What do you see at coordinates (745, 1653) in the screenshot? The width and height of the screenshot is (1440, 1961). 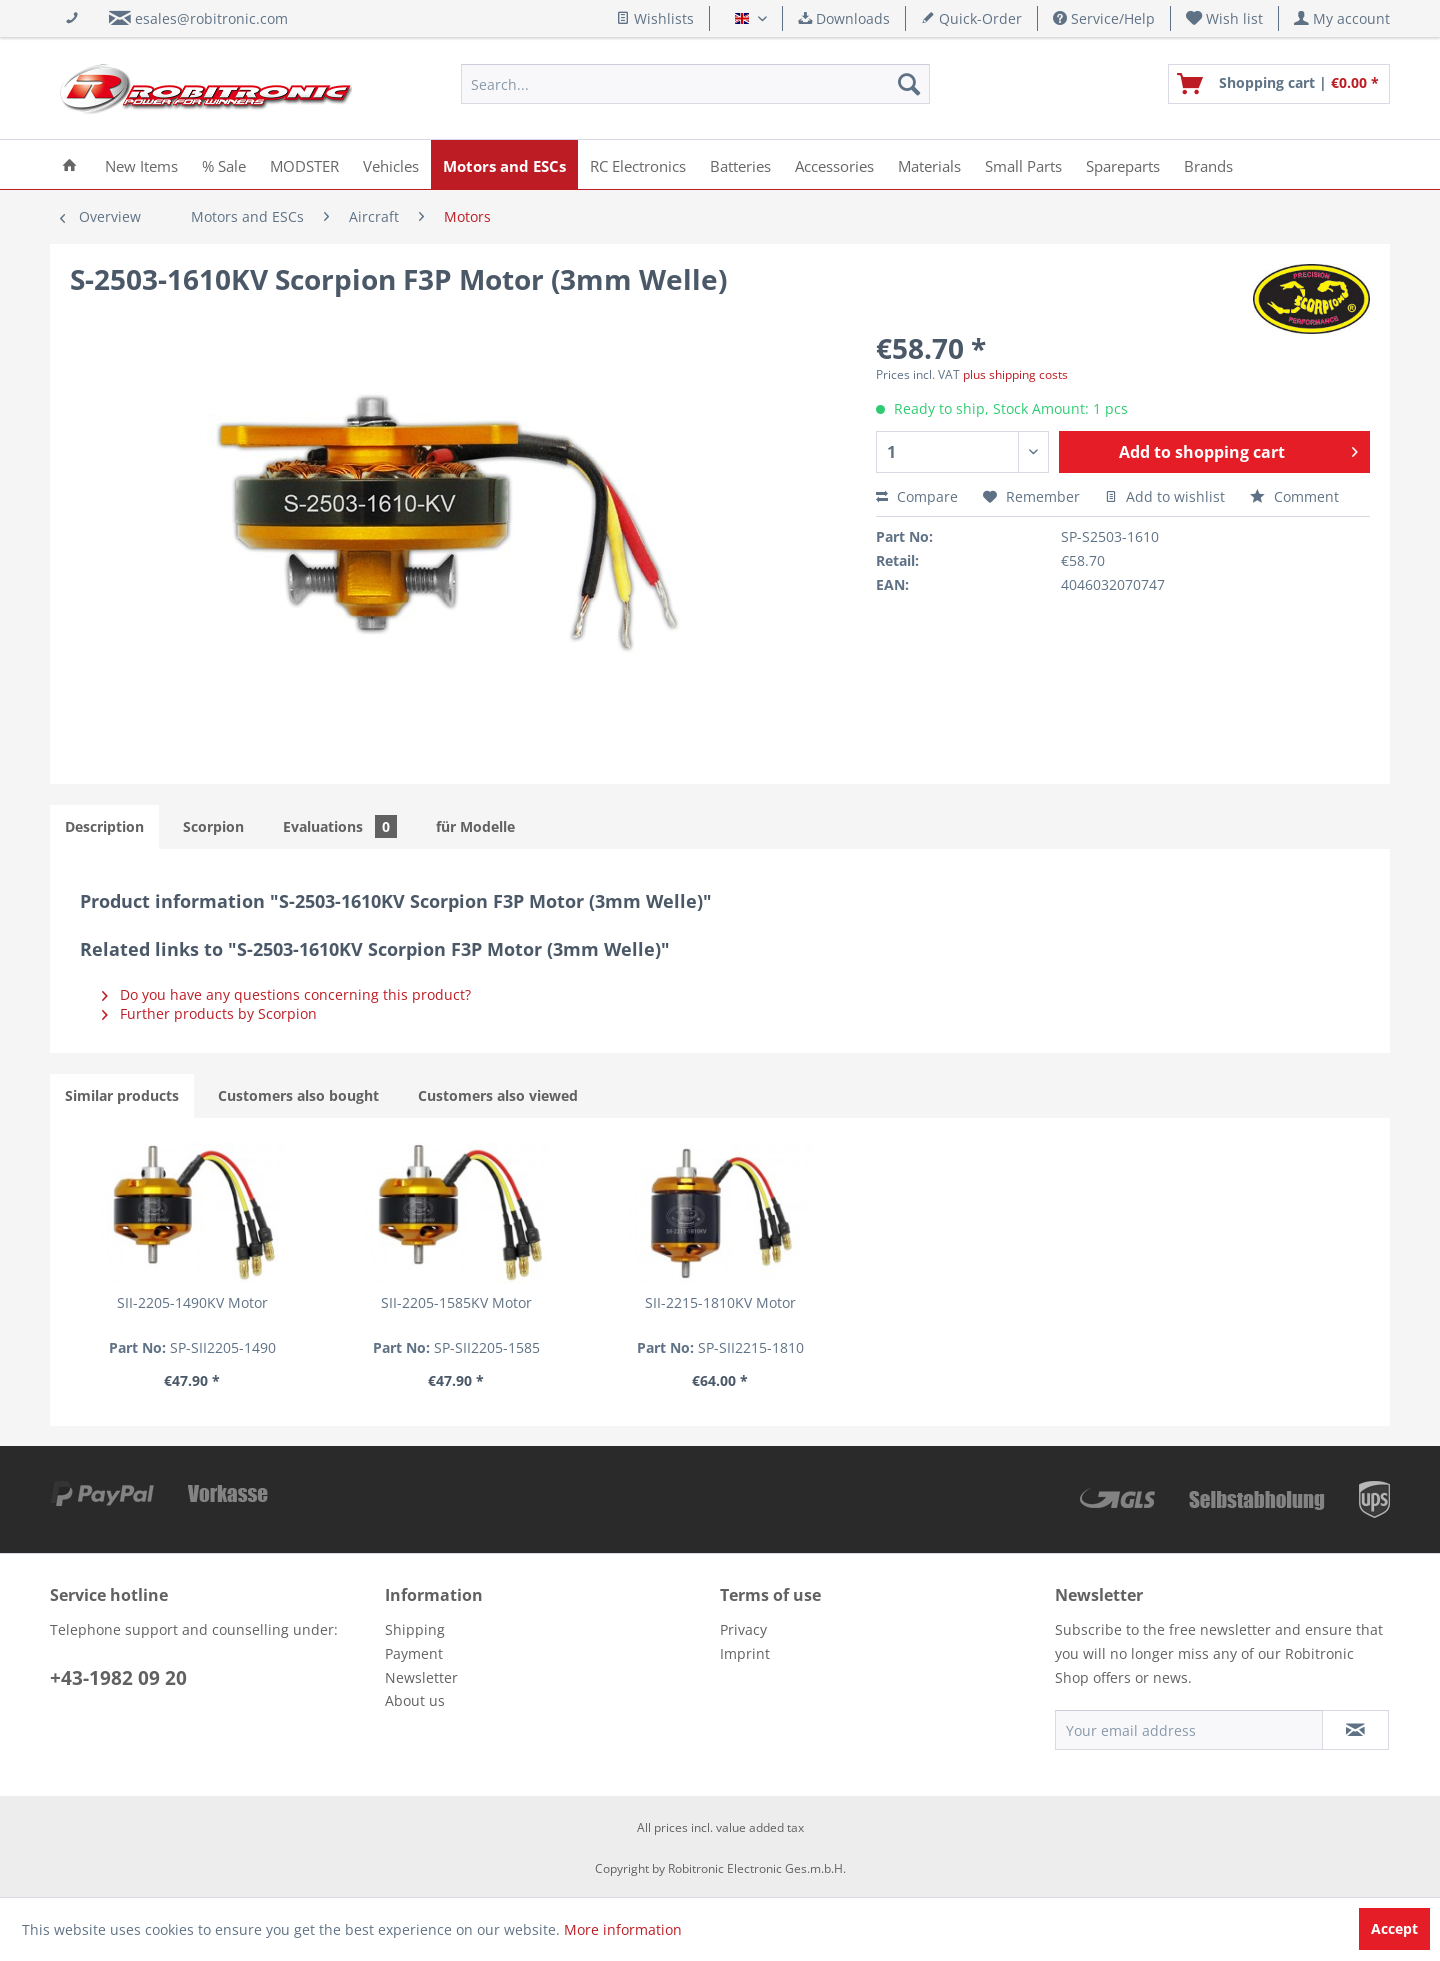 I see `Imprint` at bounding box center [745, 1653].